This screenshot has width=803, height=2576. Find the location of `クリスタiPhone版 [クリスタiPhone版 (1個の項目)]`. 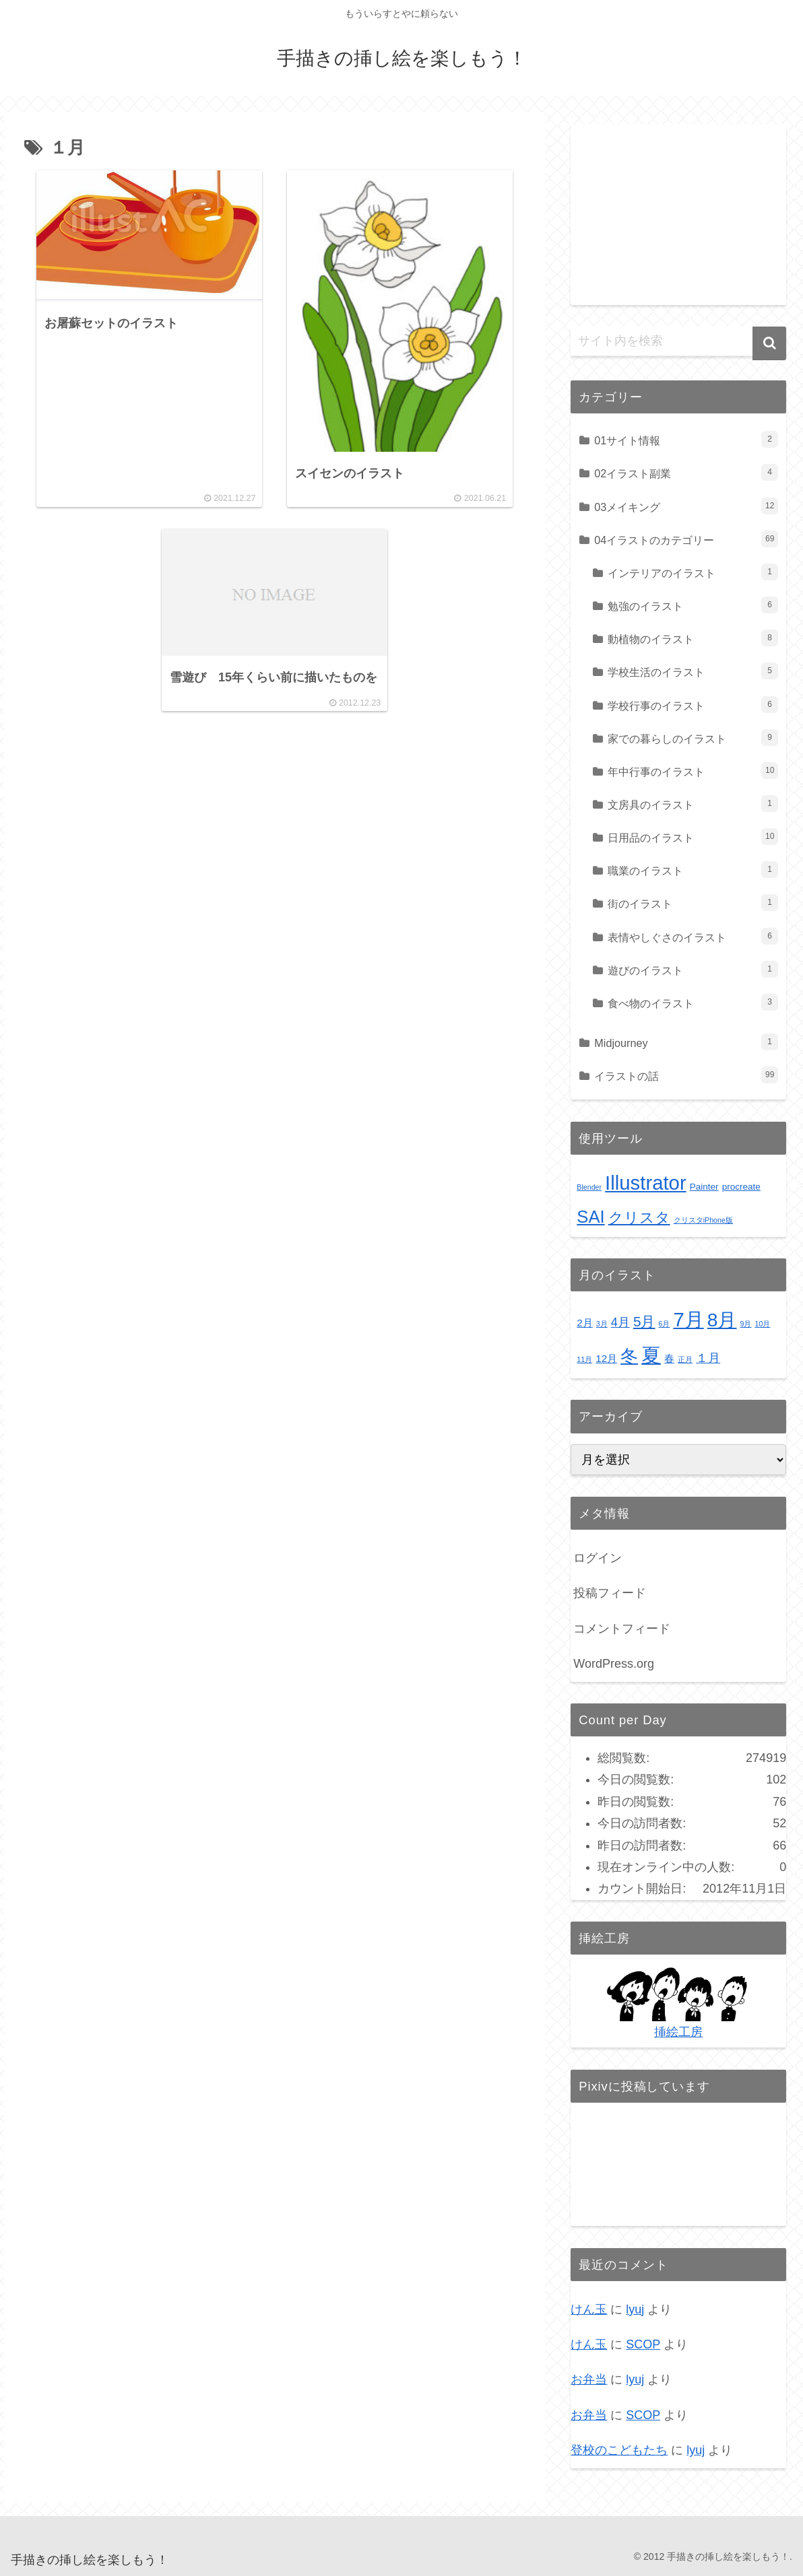

クリスタiPhone版 [クリスタiPhone版 (1個の項目)] is located at coordinates (703, 1220).